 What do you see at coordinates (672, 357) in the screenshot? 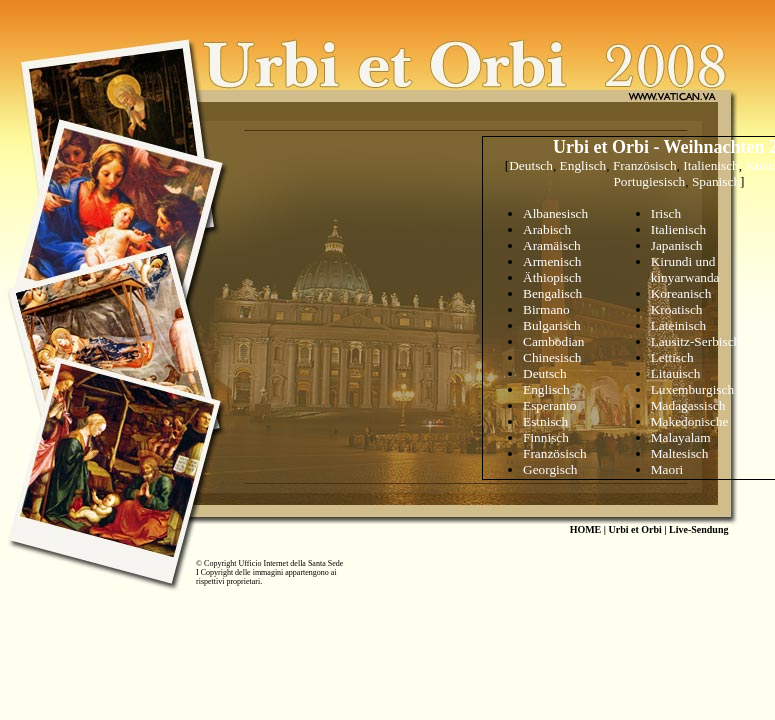
I see `Lettisch` at bounding box center [672, 357].